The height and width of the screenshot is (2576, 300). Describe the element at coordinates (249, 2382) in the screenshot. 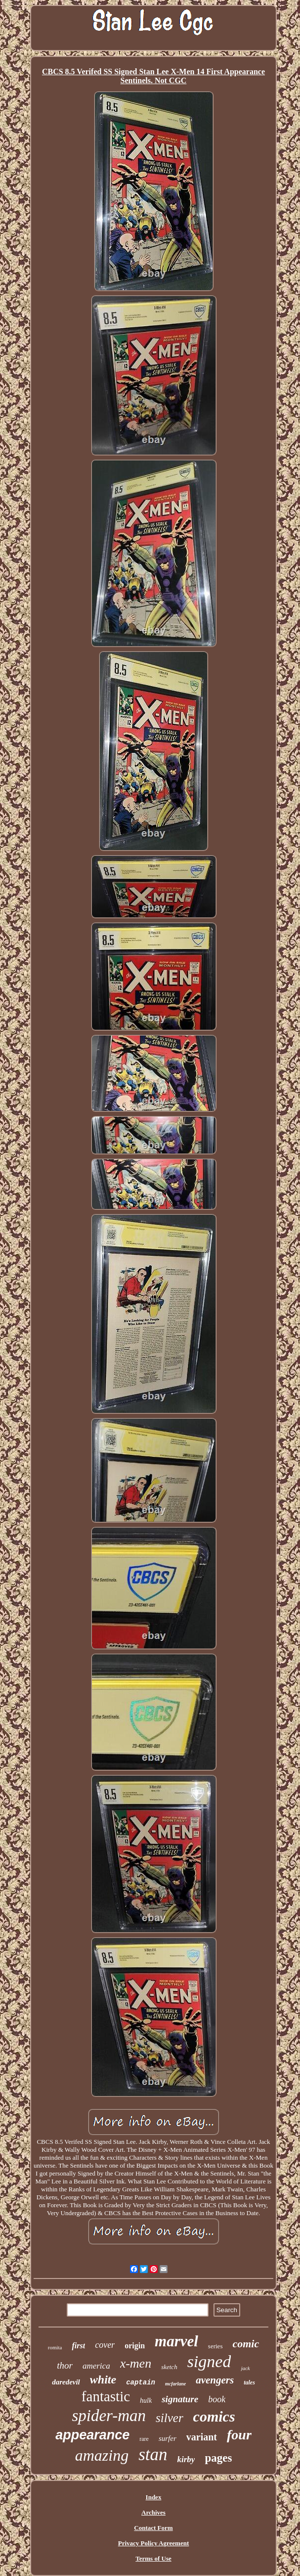

I see `tales` at that location.